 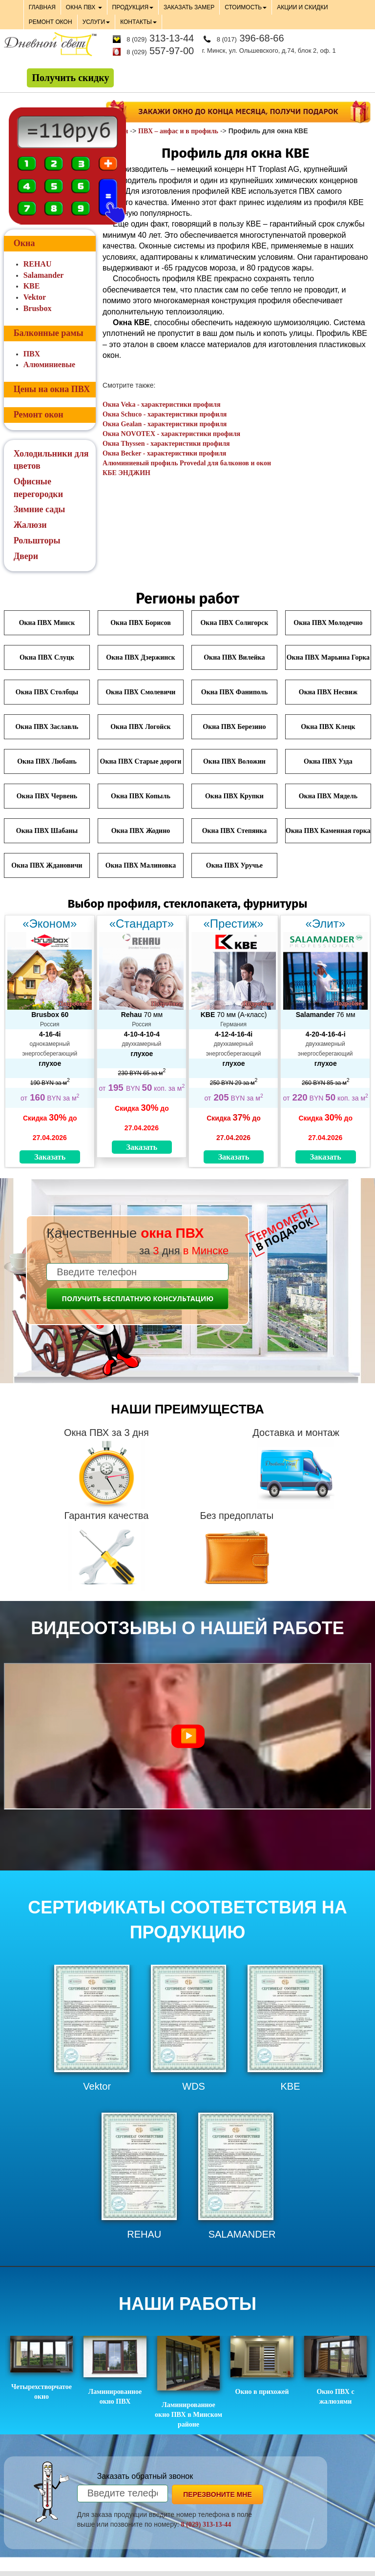 What do you see at coordinates (187, 463) in the screenshot?
I see `Алюминиевый профиль Provedal для балконов и окон` at bounding box center [187, 463].